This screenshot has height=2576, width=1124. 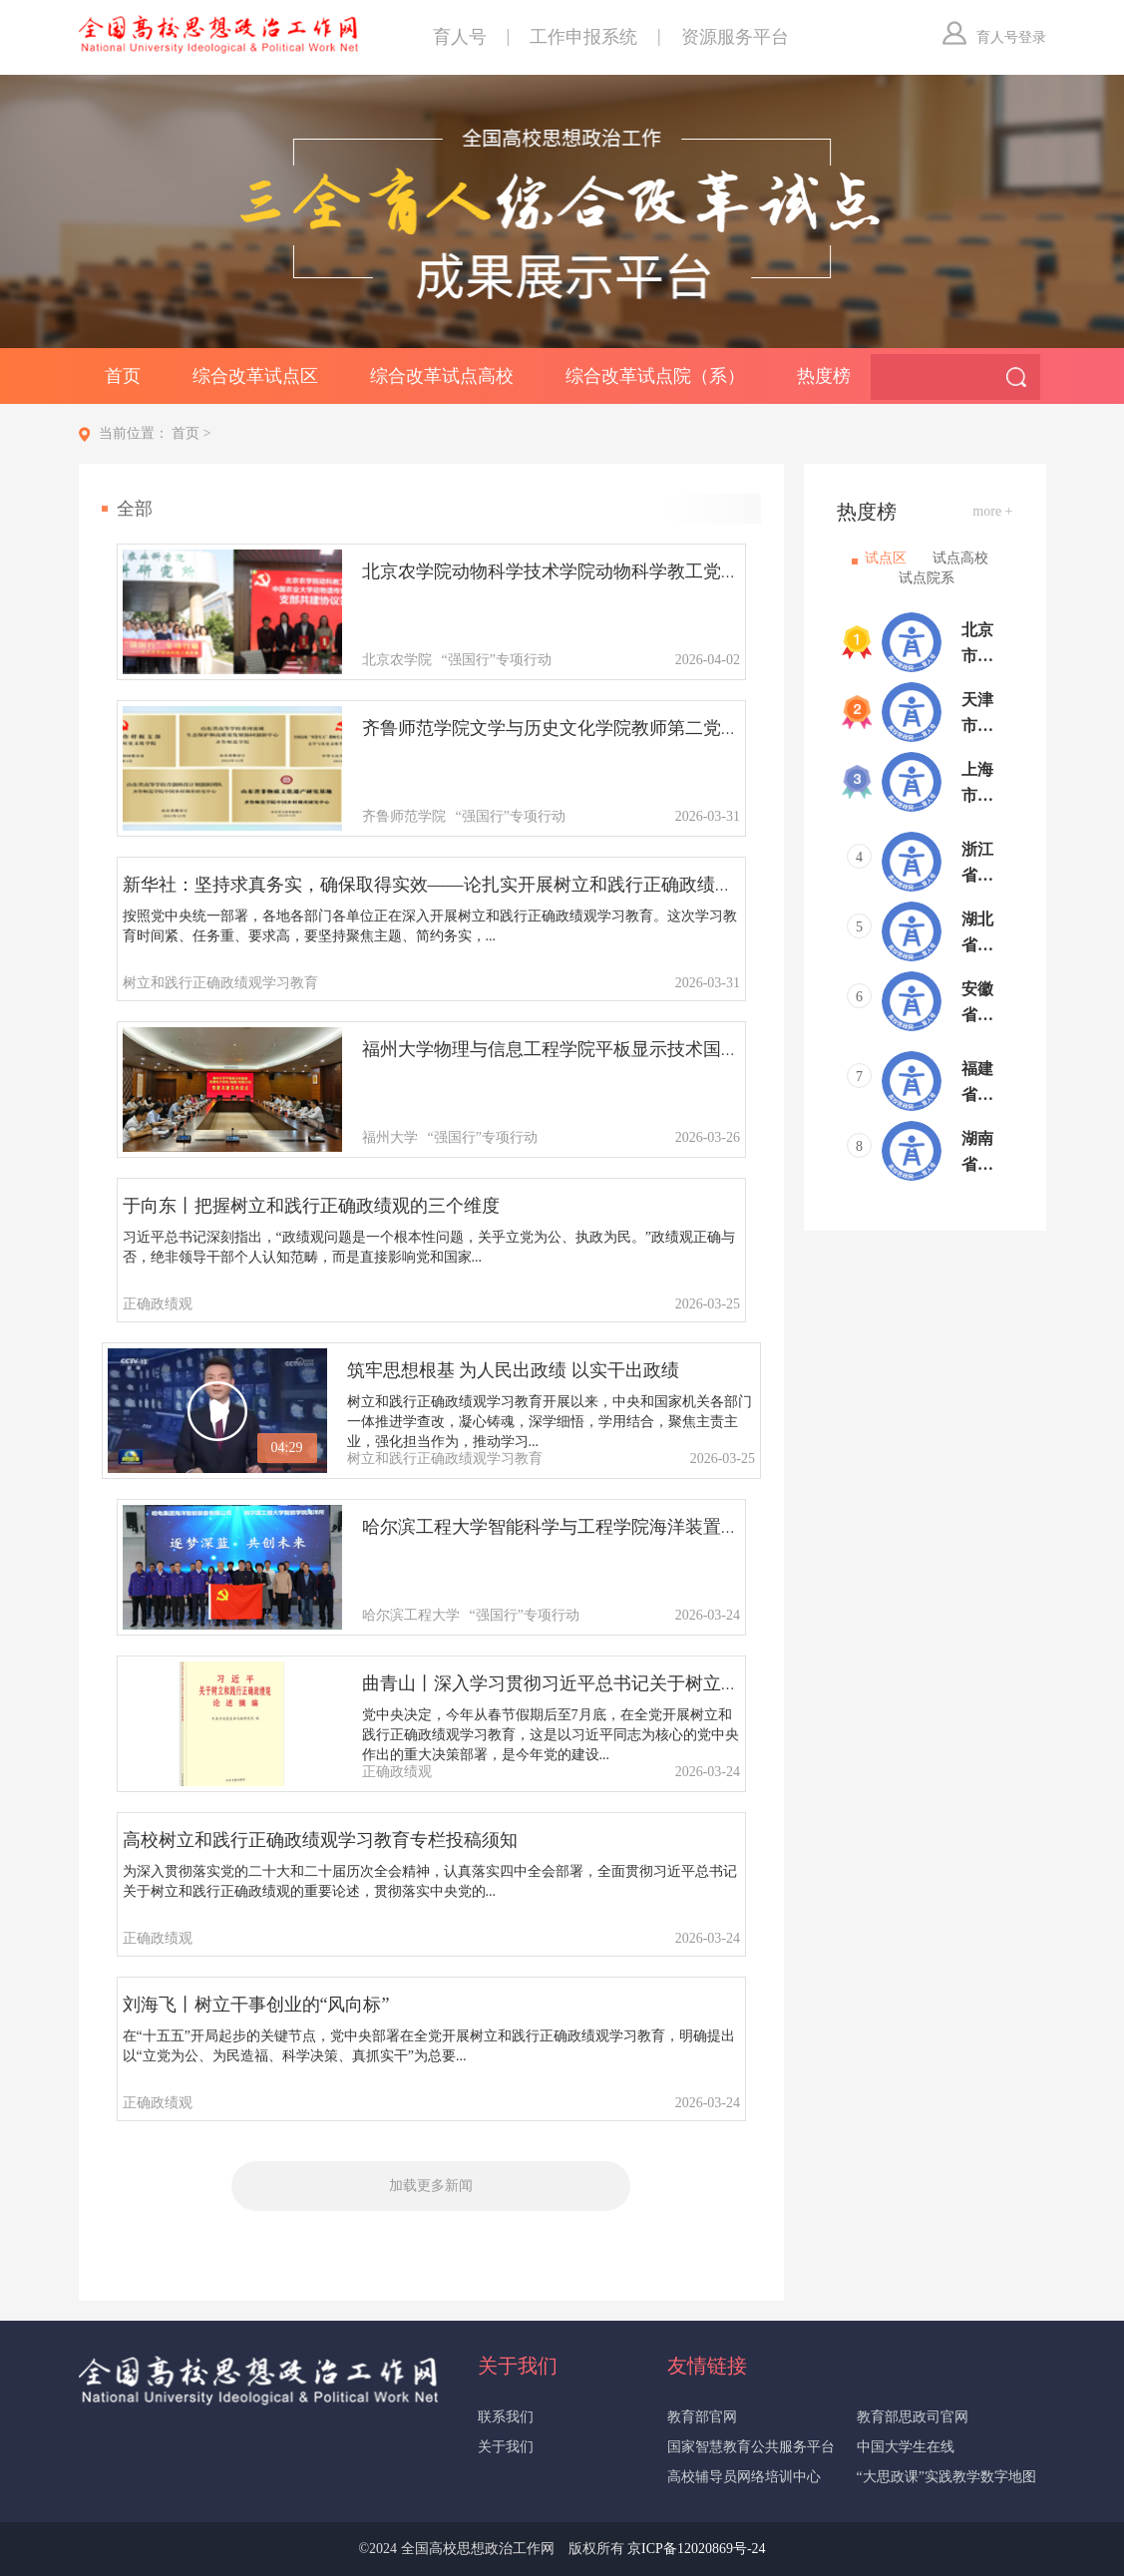 What do you see at coordinates (744, 2476) in the screenshot?
I see `高校辅导员网络培训中心` at bounding box center [744, 2476].